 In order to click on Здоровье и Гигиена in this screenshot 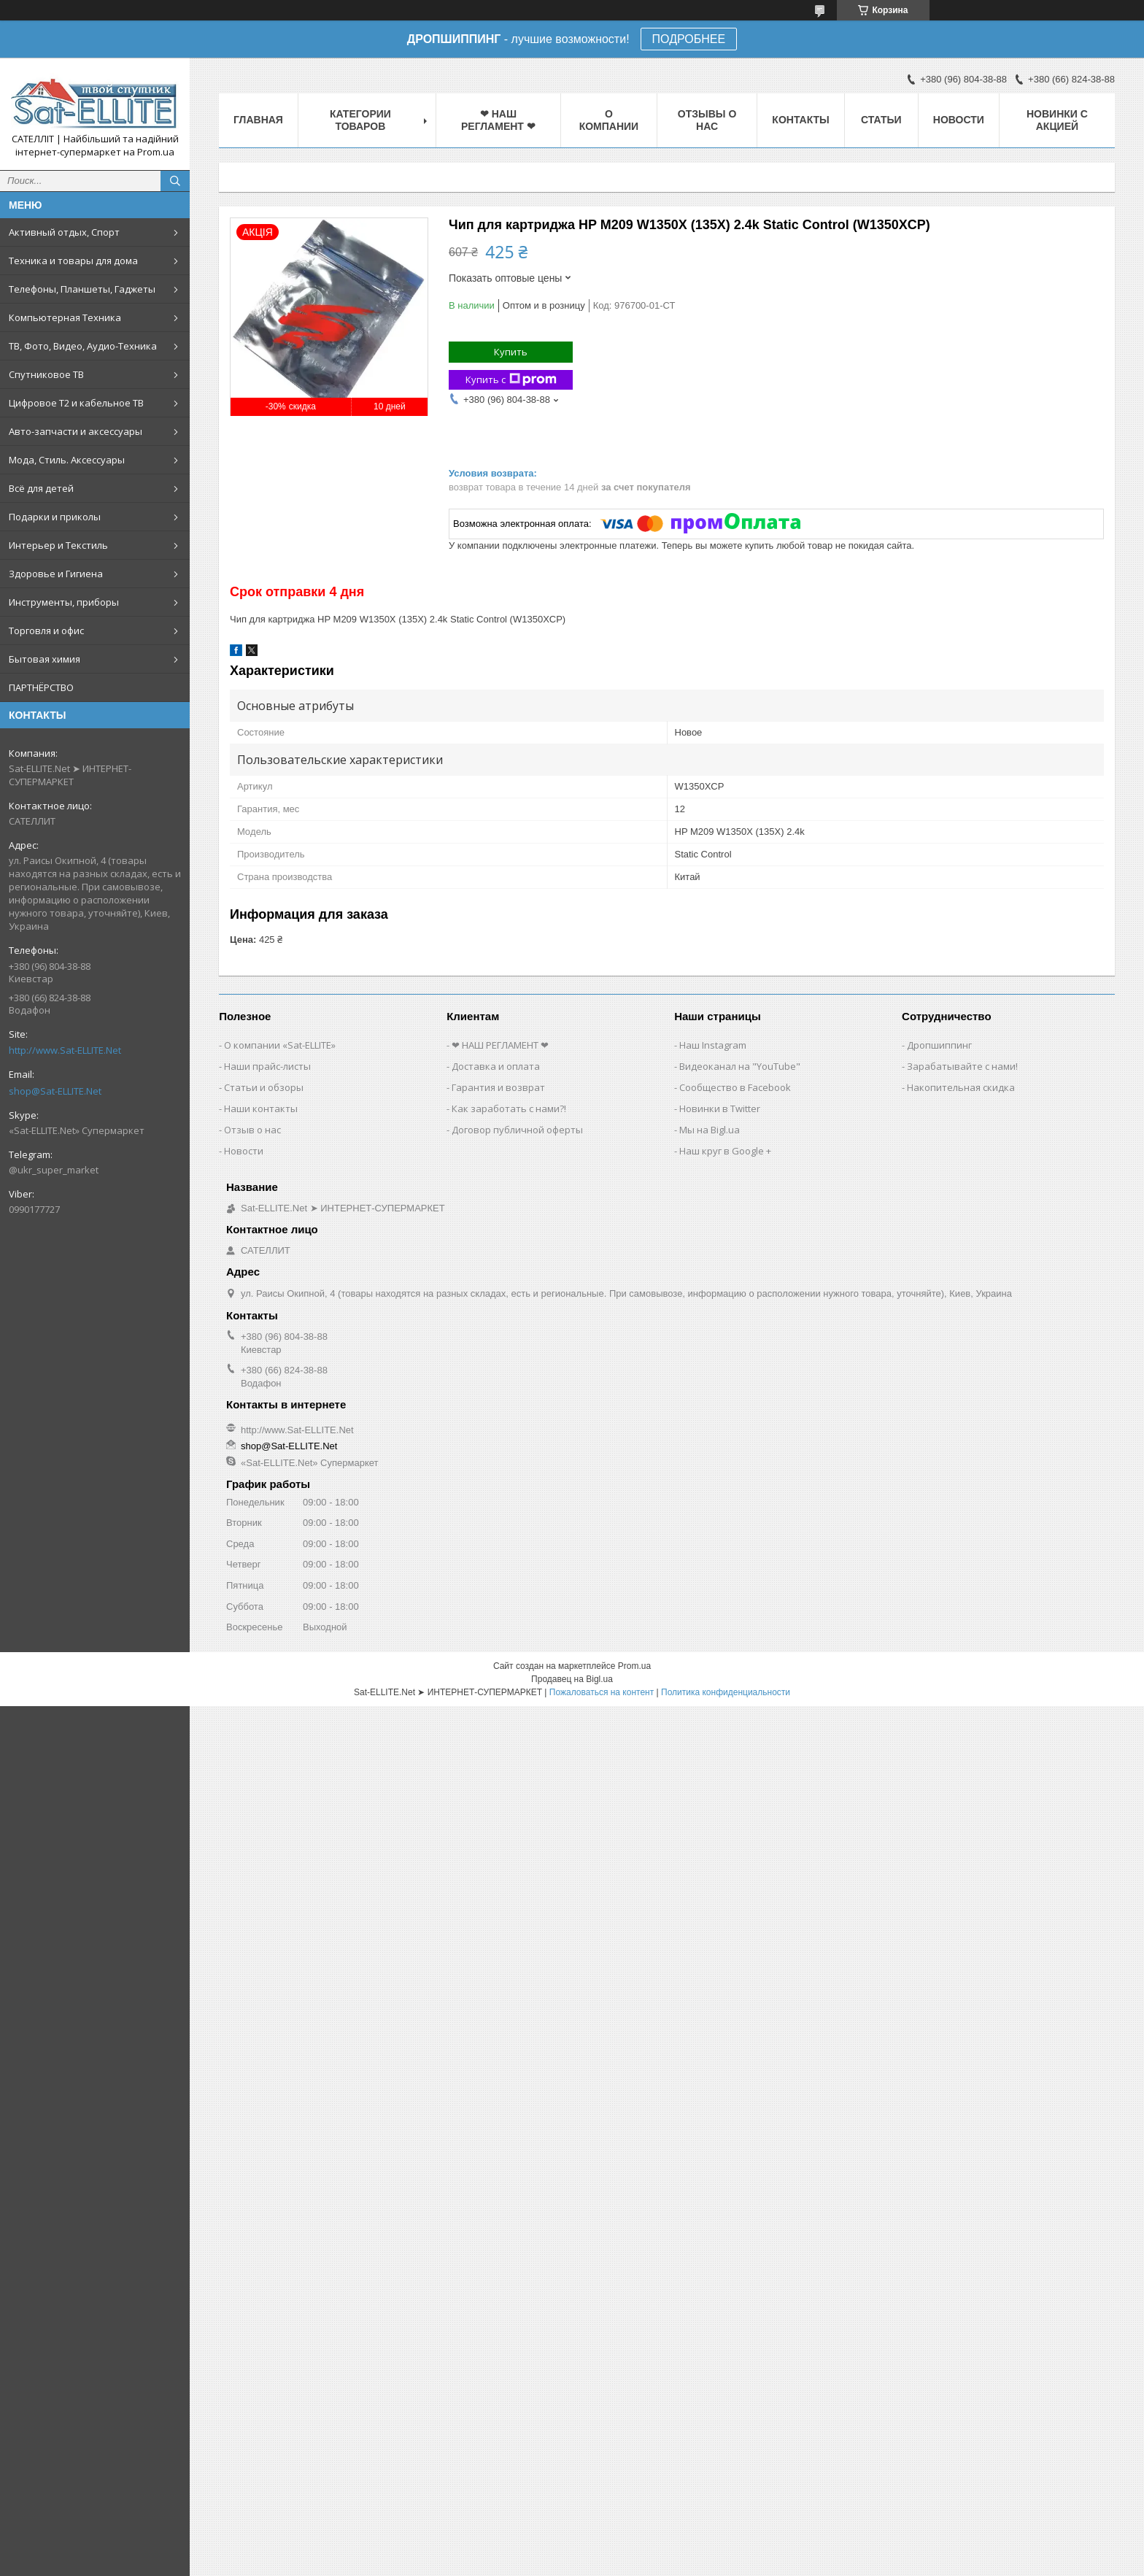, I will do `click(56, 573)`.